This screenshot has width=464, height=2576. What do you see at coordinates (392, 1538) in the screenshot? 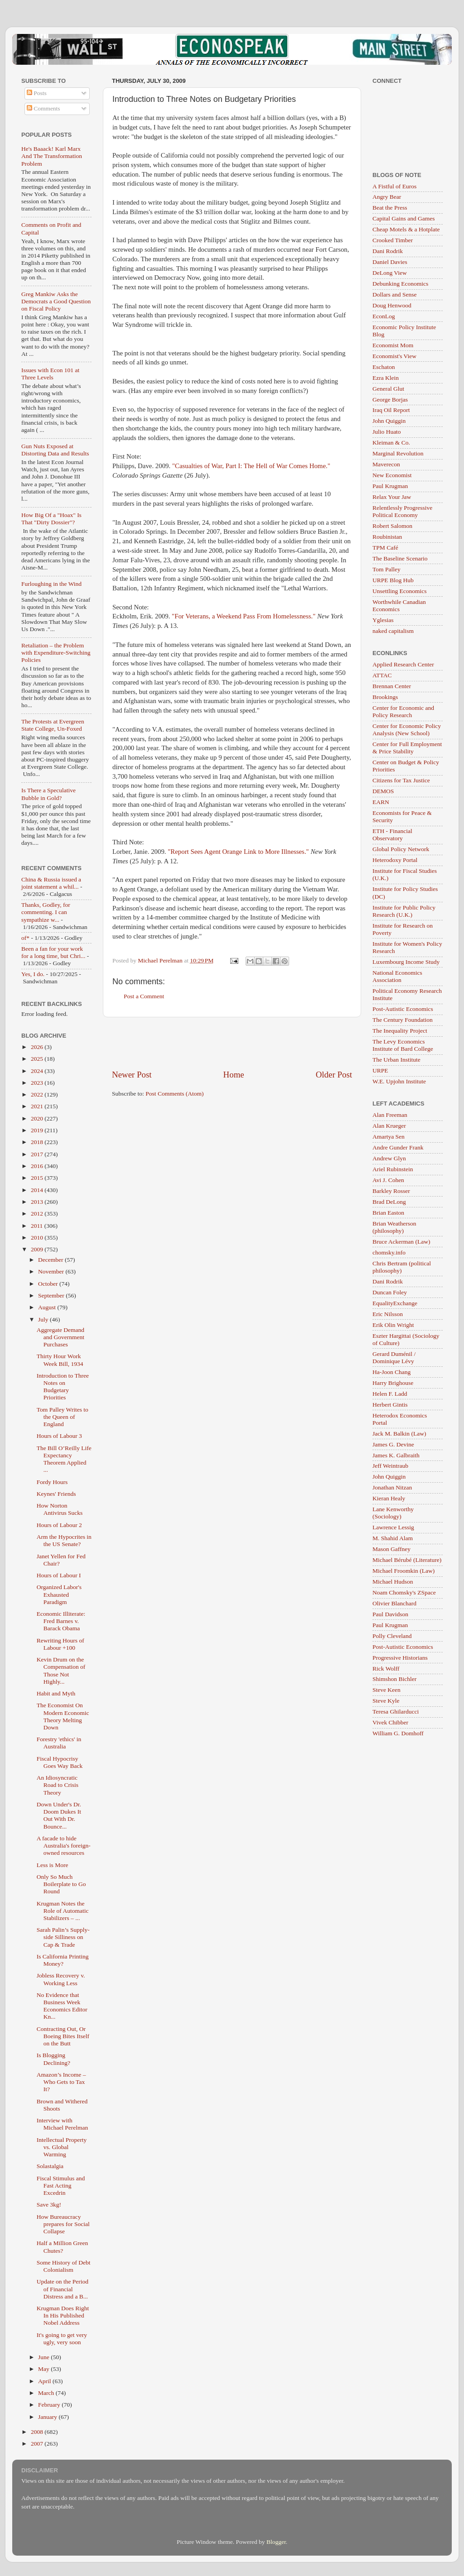
I see `M. Shahid Alam` at bounding box center [392, 1538].